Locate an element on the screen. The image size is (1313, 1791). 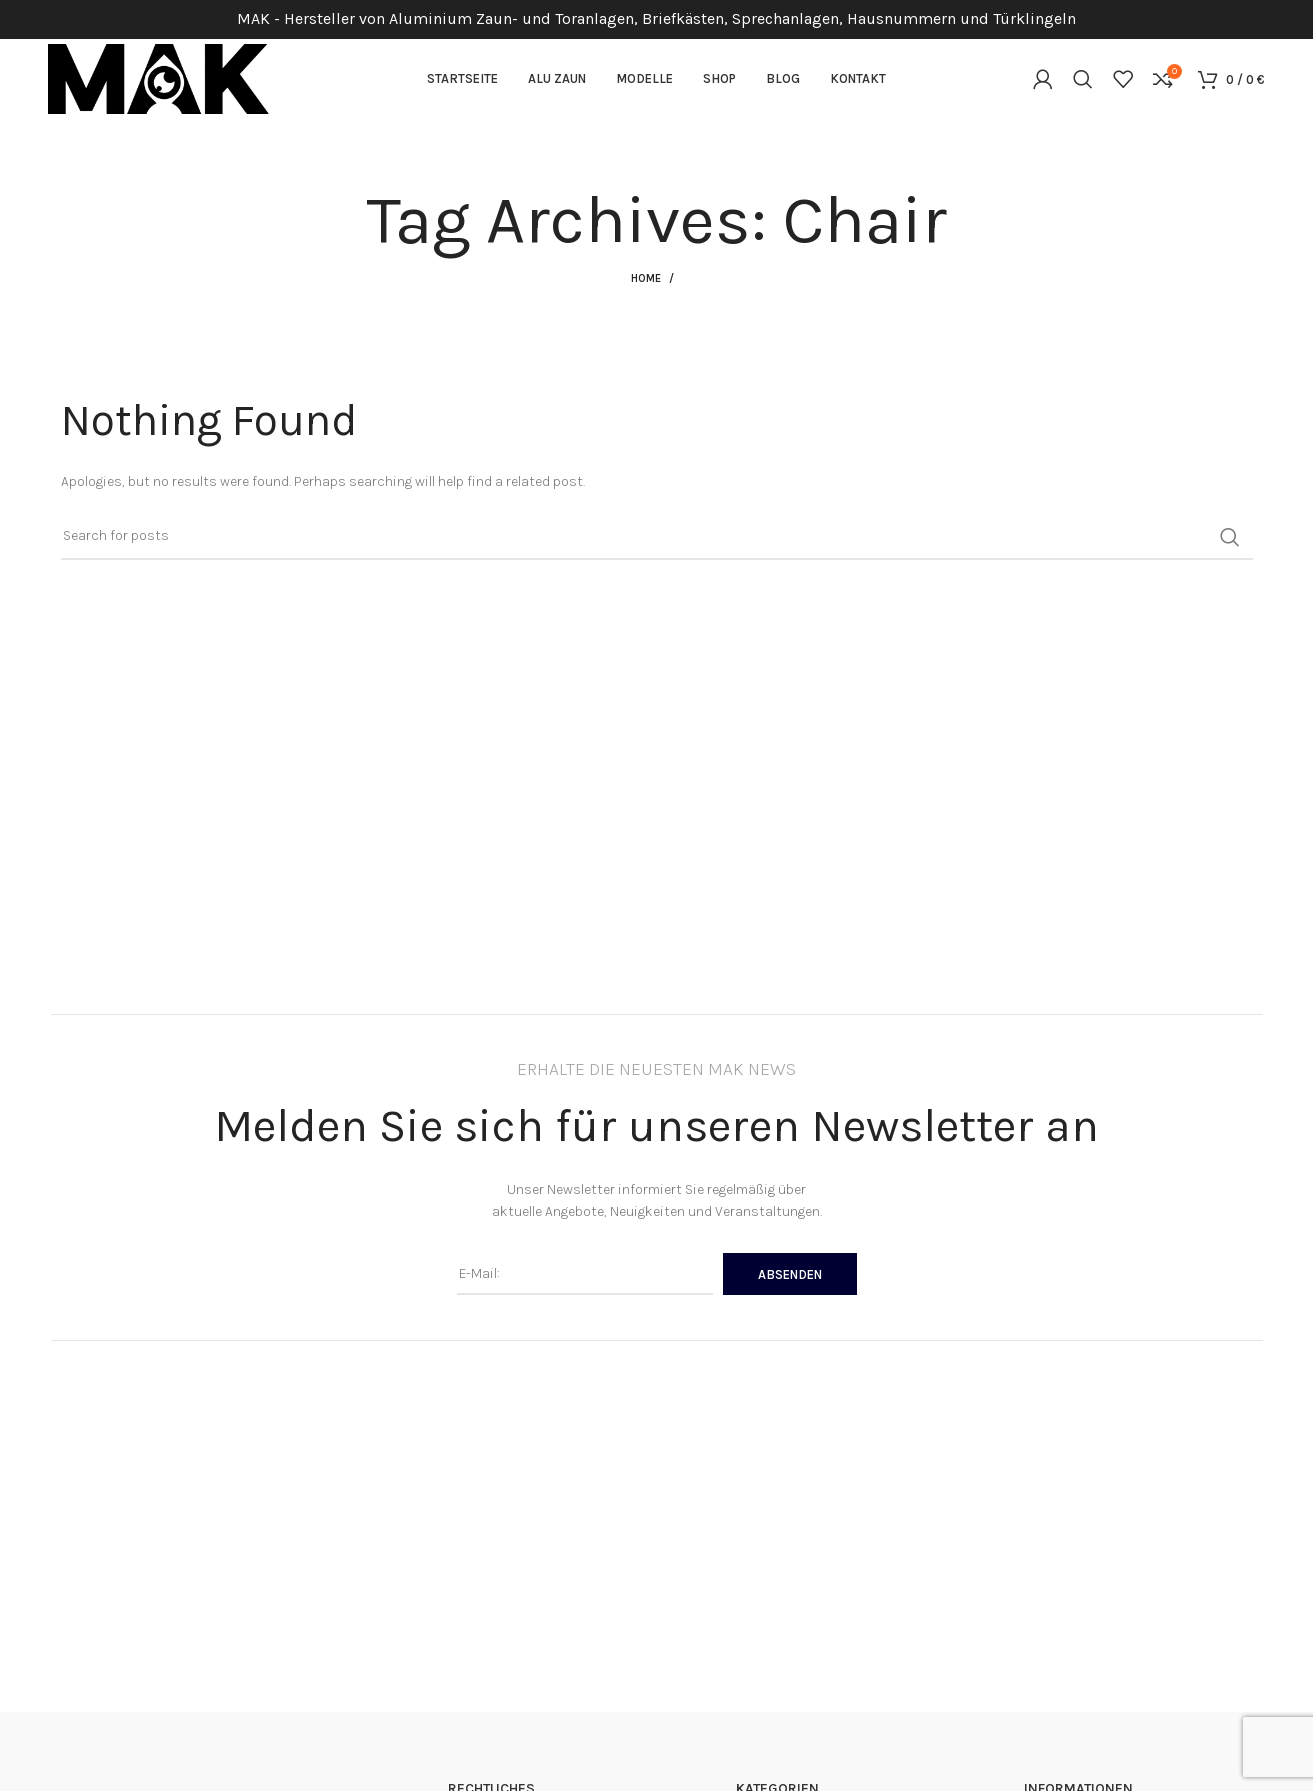
[Site logo] is located at coordinates (158, 78).